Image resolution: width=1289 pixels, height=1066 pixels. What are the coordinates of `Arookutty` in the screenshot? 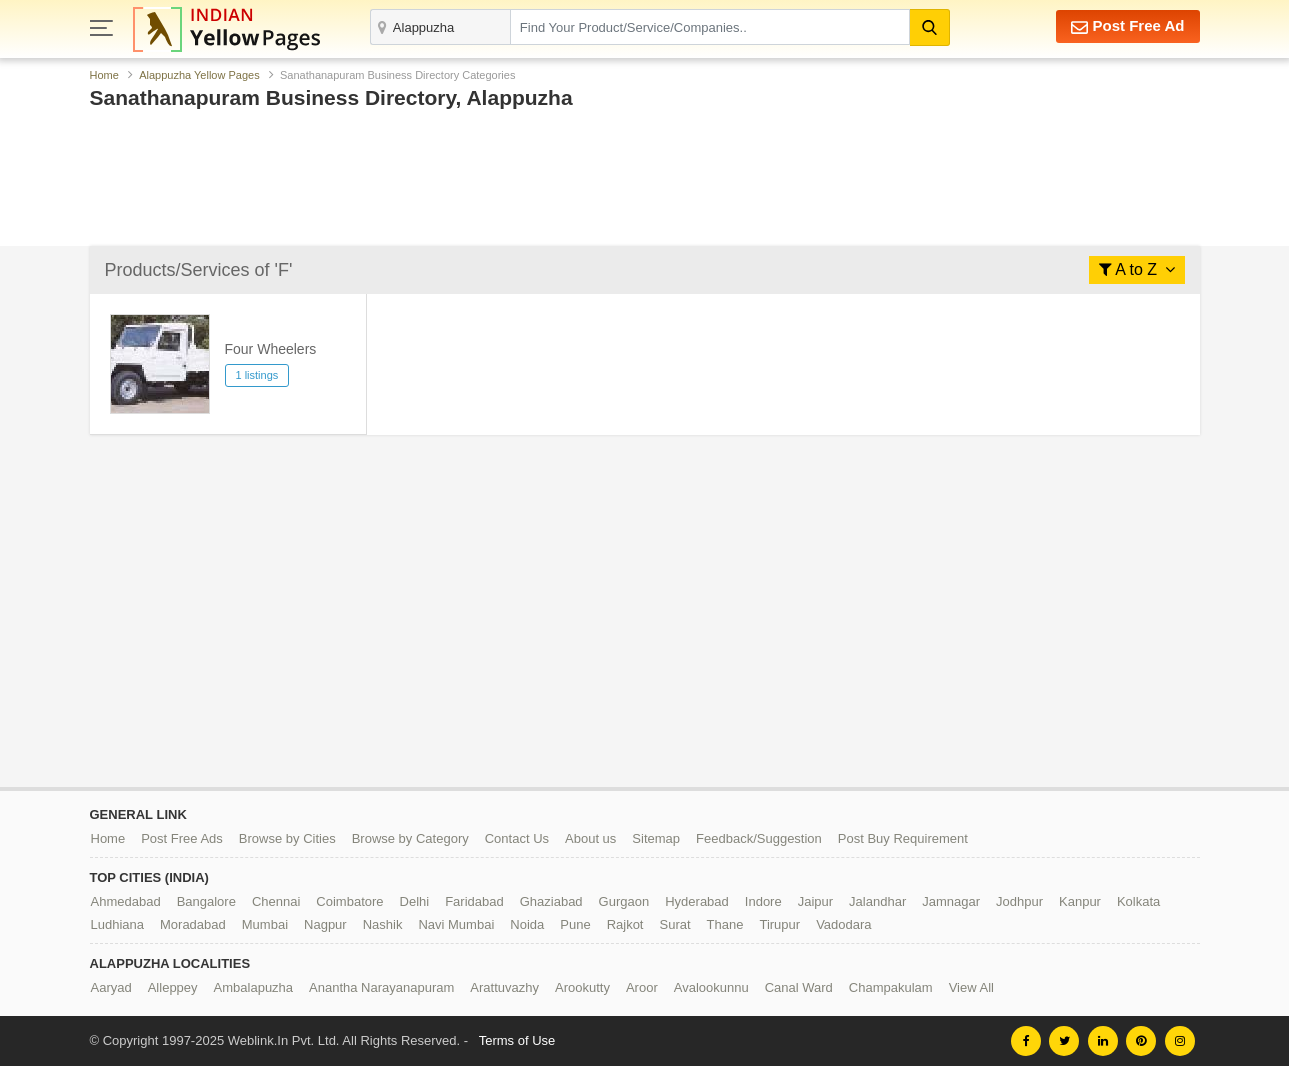 It's located at (582, 987).